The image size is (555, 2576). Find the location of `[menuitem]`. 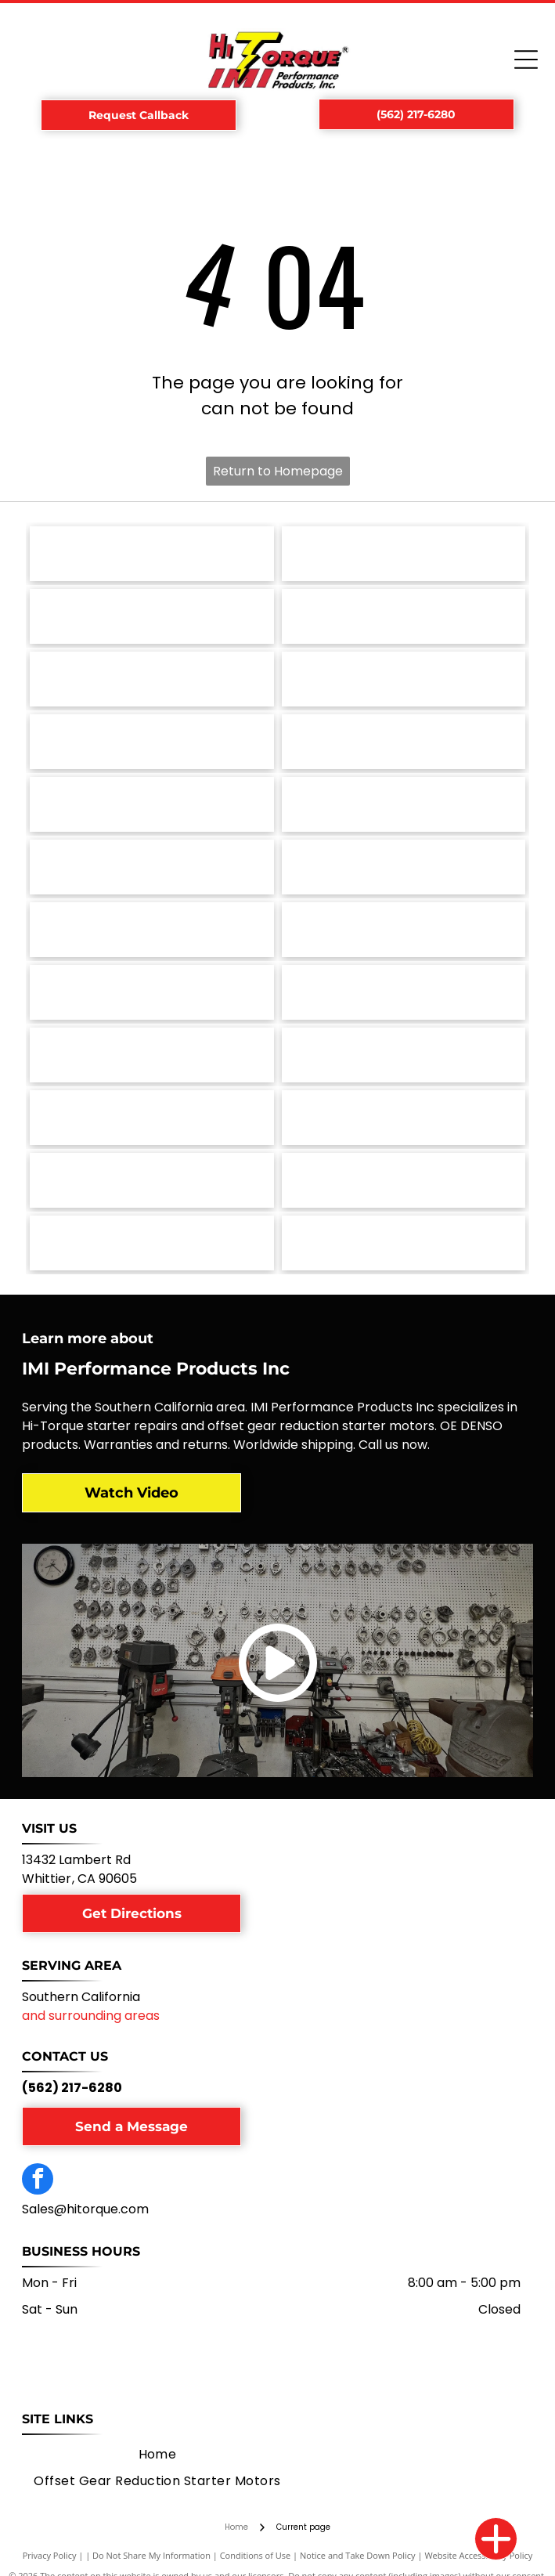

[menuitem] is located at coordinates (158, 2454).